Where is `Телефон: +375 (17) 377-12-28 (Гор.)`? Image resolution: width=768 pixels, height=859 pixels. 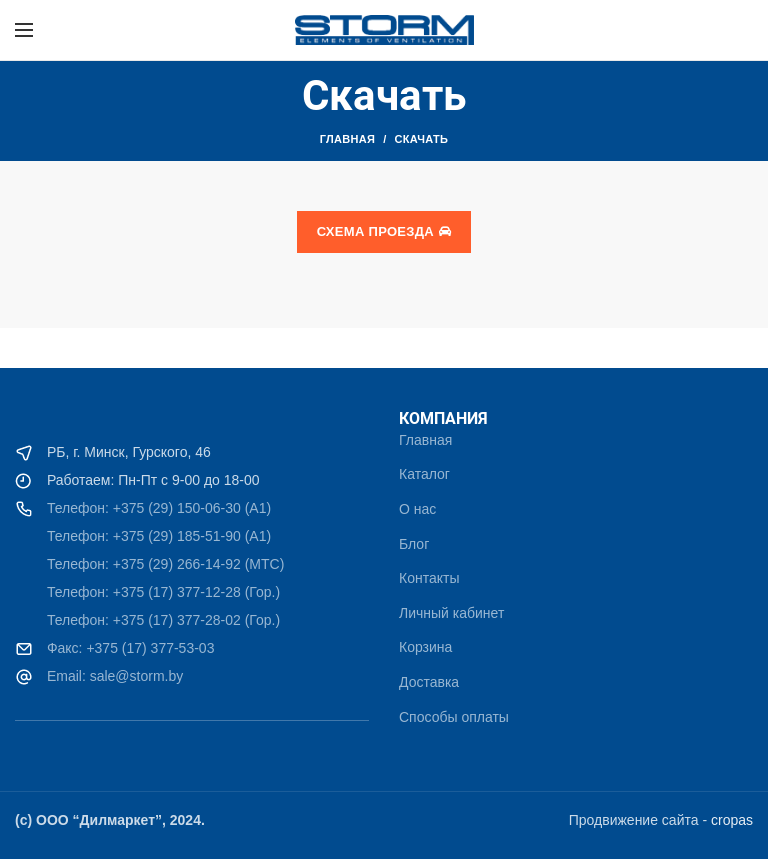
Телефон: +375 (17) 377-12-28 (Гор.) is located at coordinates (163, 592).